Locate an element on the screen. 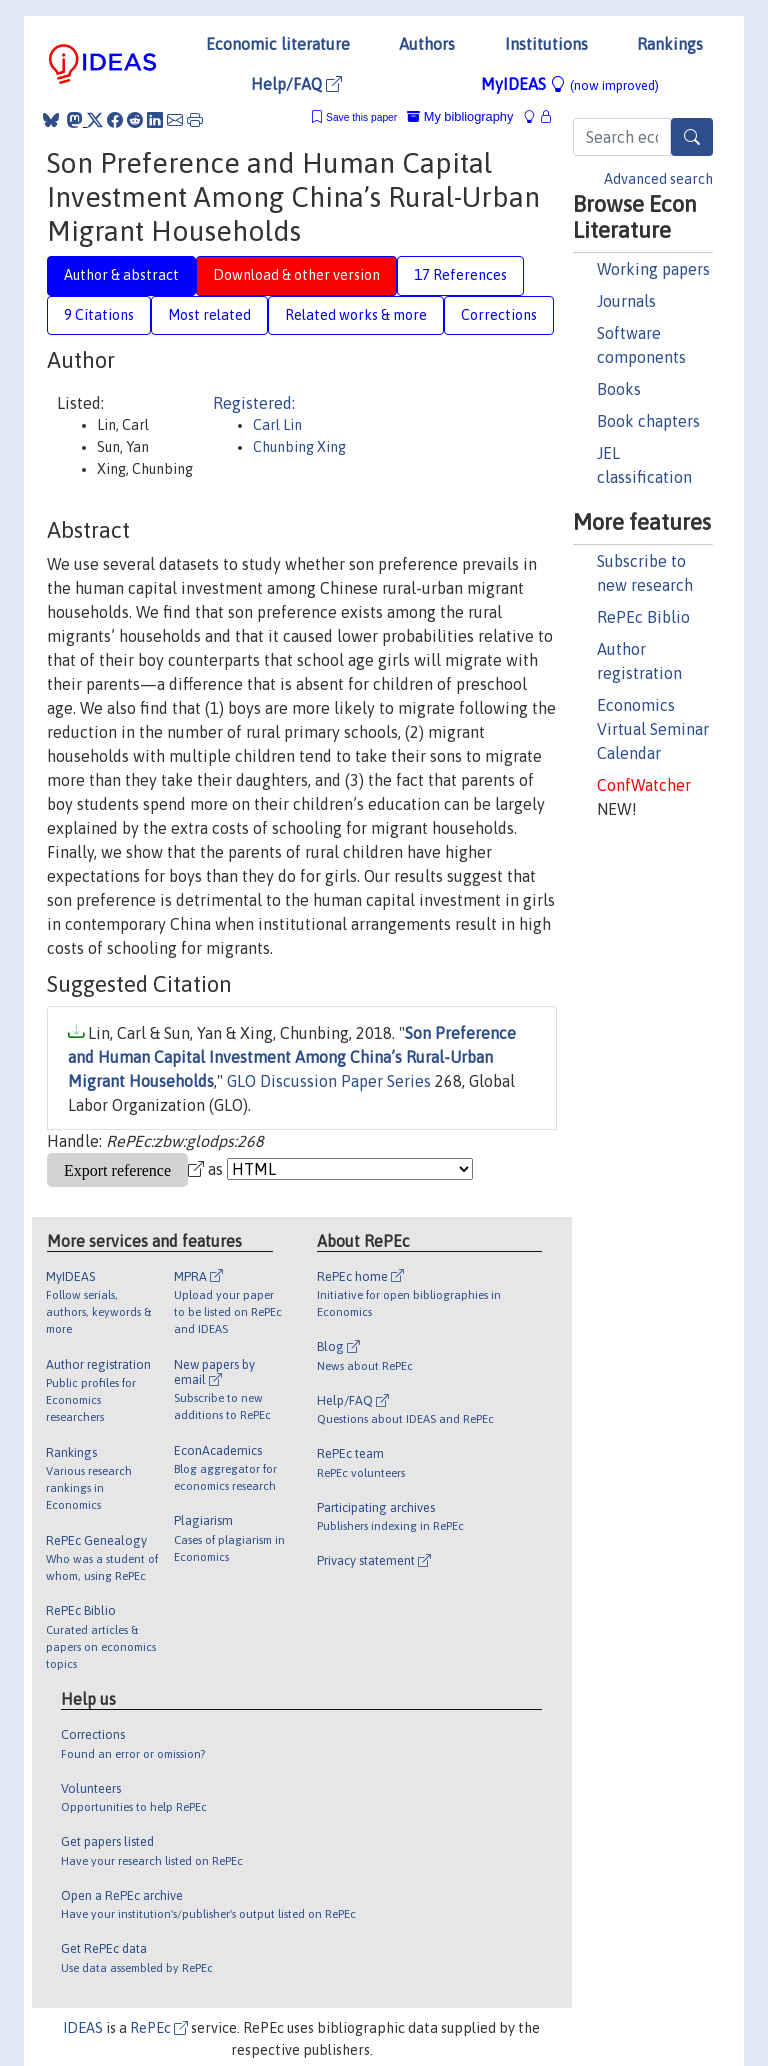 The image size is (768, 2066). Son Preference and Human Capital Investment Among China’s Rural-Urban Migrant Households is located at coordinates (292, 1057).